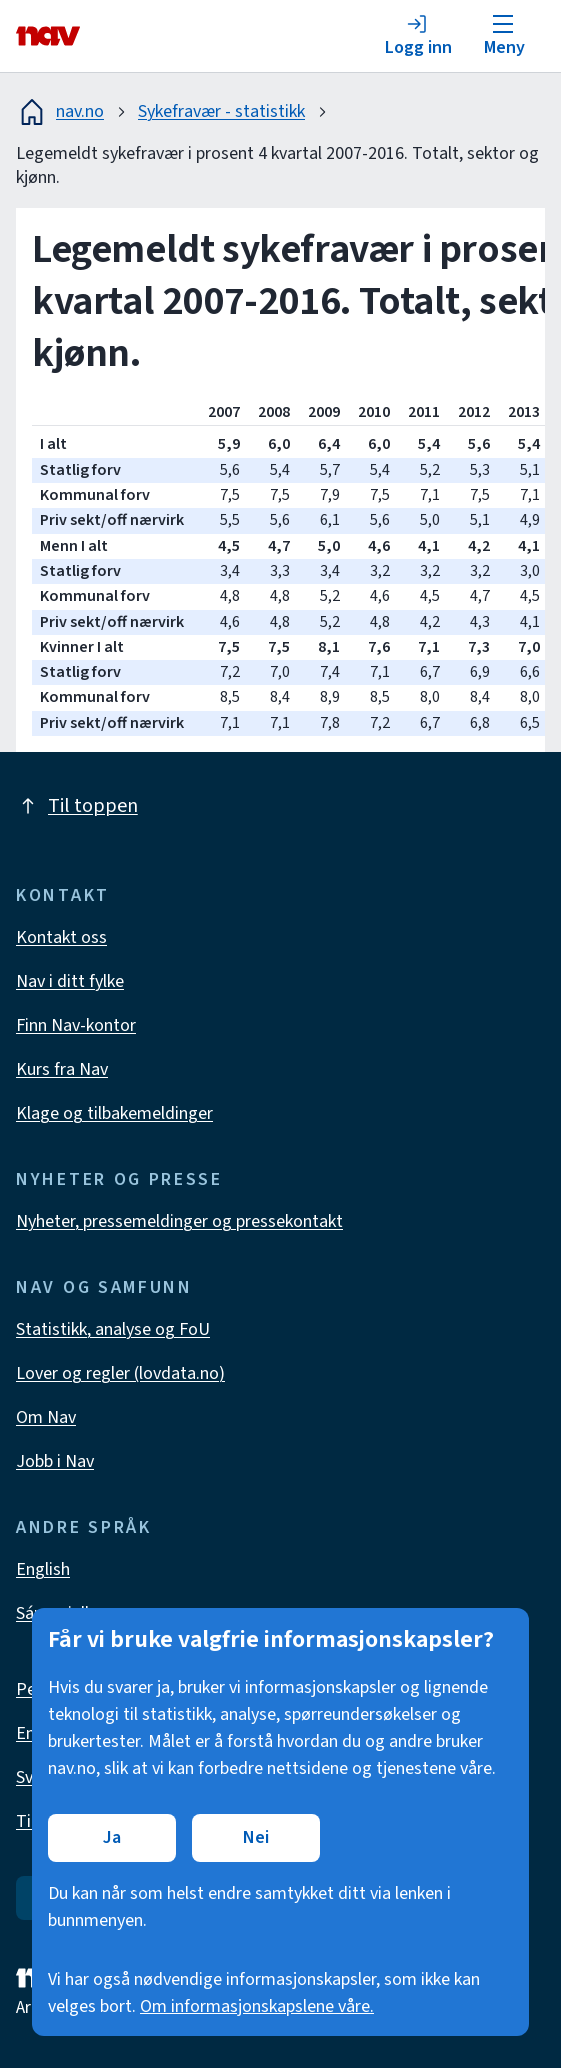 This screenshot has height=2068, width=561. What do you see at coordinates (60, 112) in the screenshot?
I see `nav.no` at bounding box center [60, 112].